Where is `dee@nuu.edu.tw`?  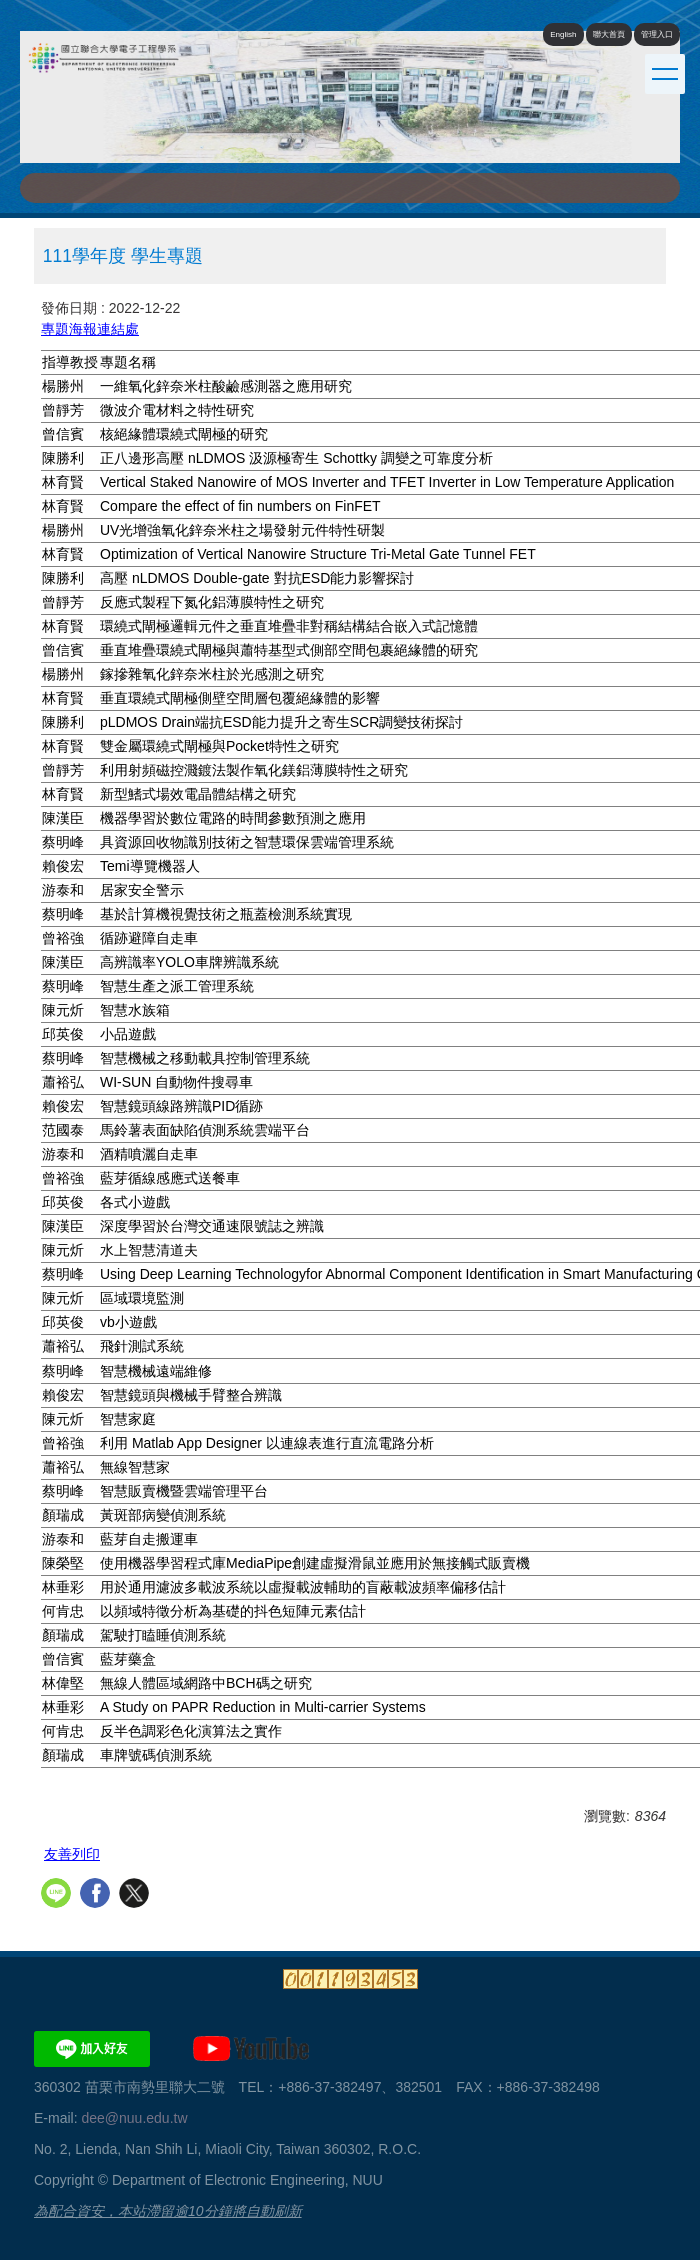 dee@nuu.edu.tw is located at coordinates (134, 2118).